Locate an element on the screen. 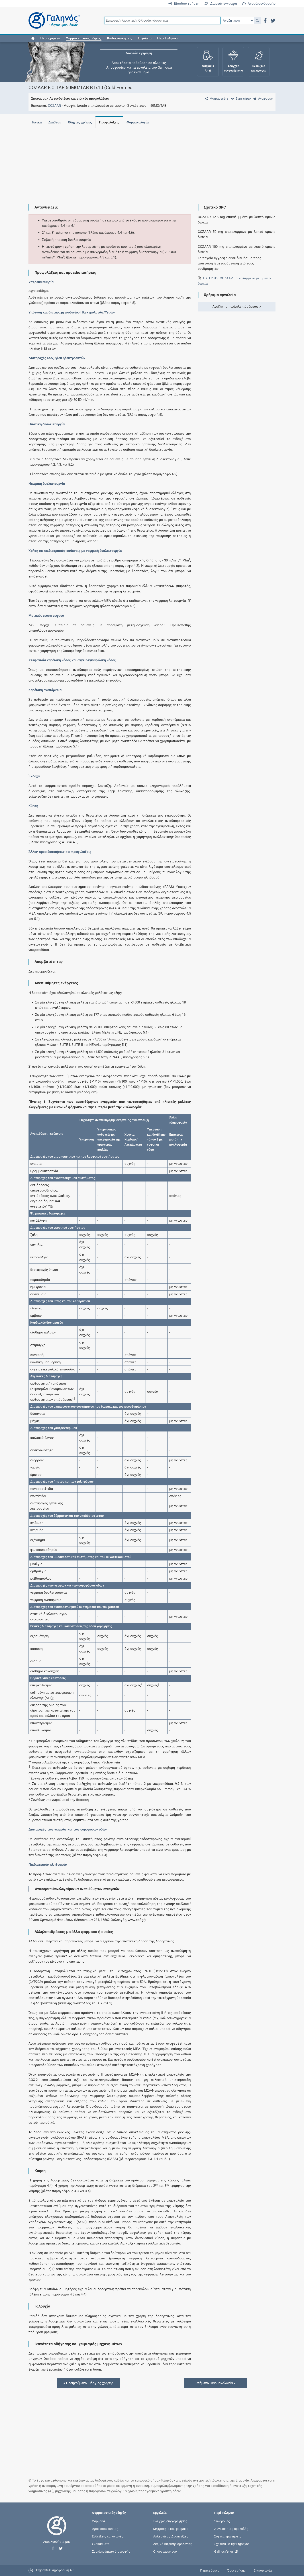 This screenshot has height=2576, width=304. Δωρεάν εγγραφή is located at coordinates (220, 4).